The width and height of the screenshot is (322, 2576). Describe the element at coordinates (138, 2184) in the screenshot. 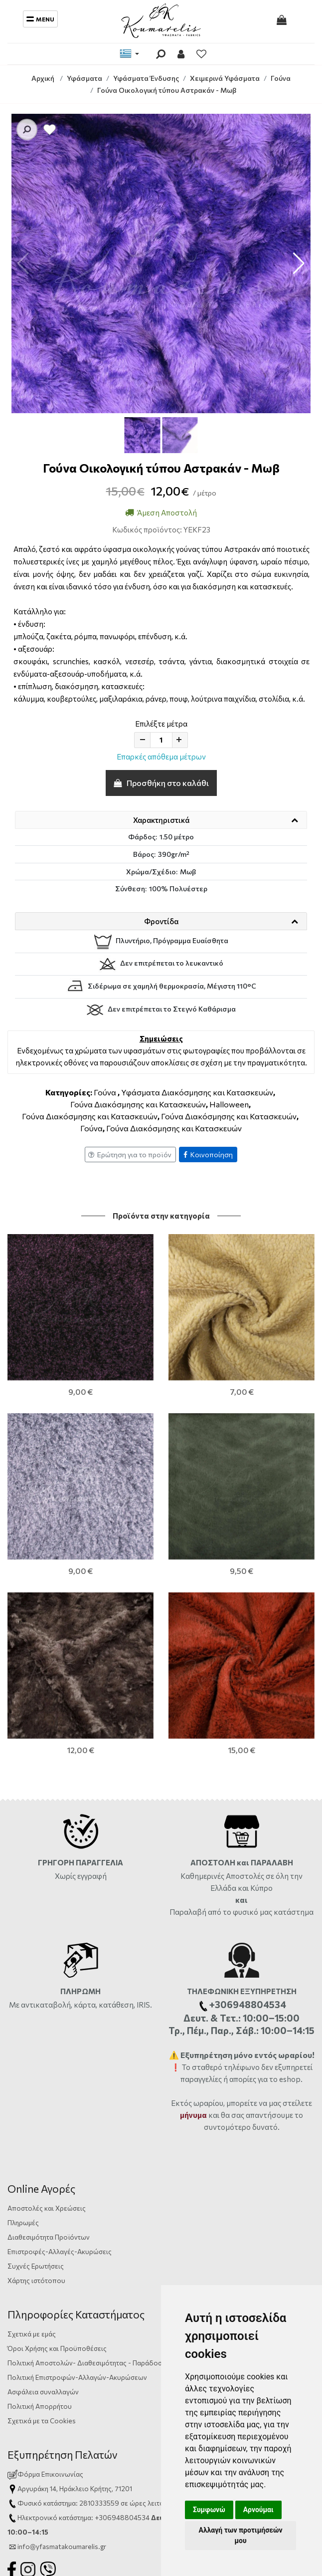

I see `ώρες` at that location.